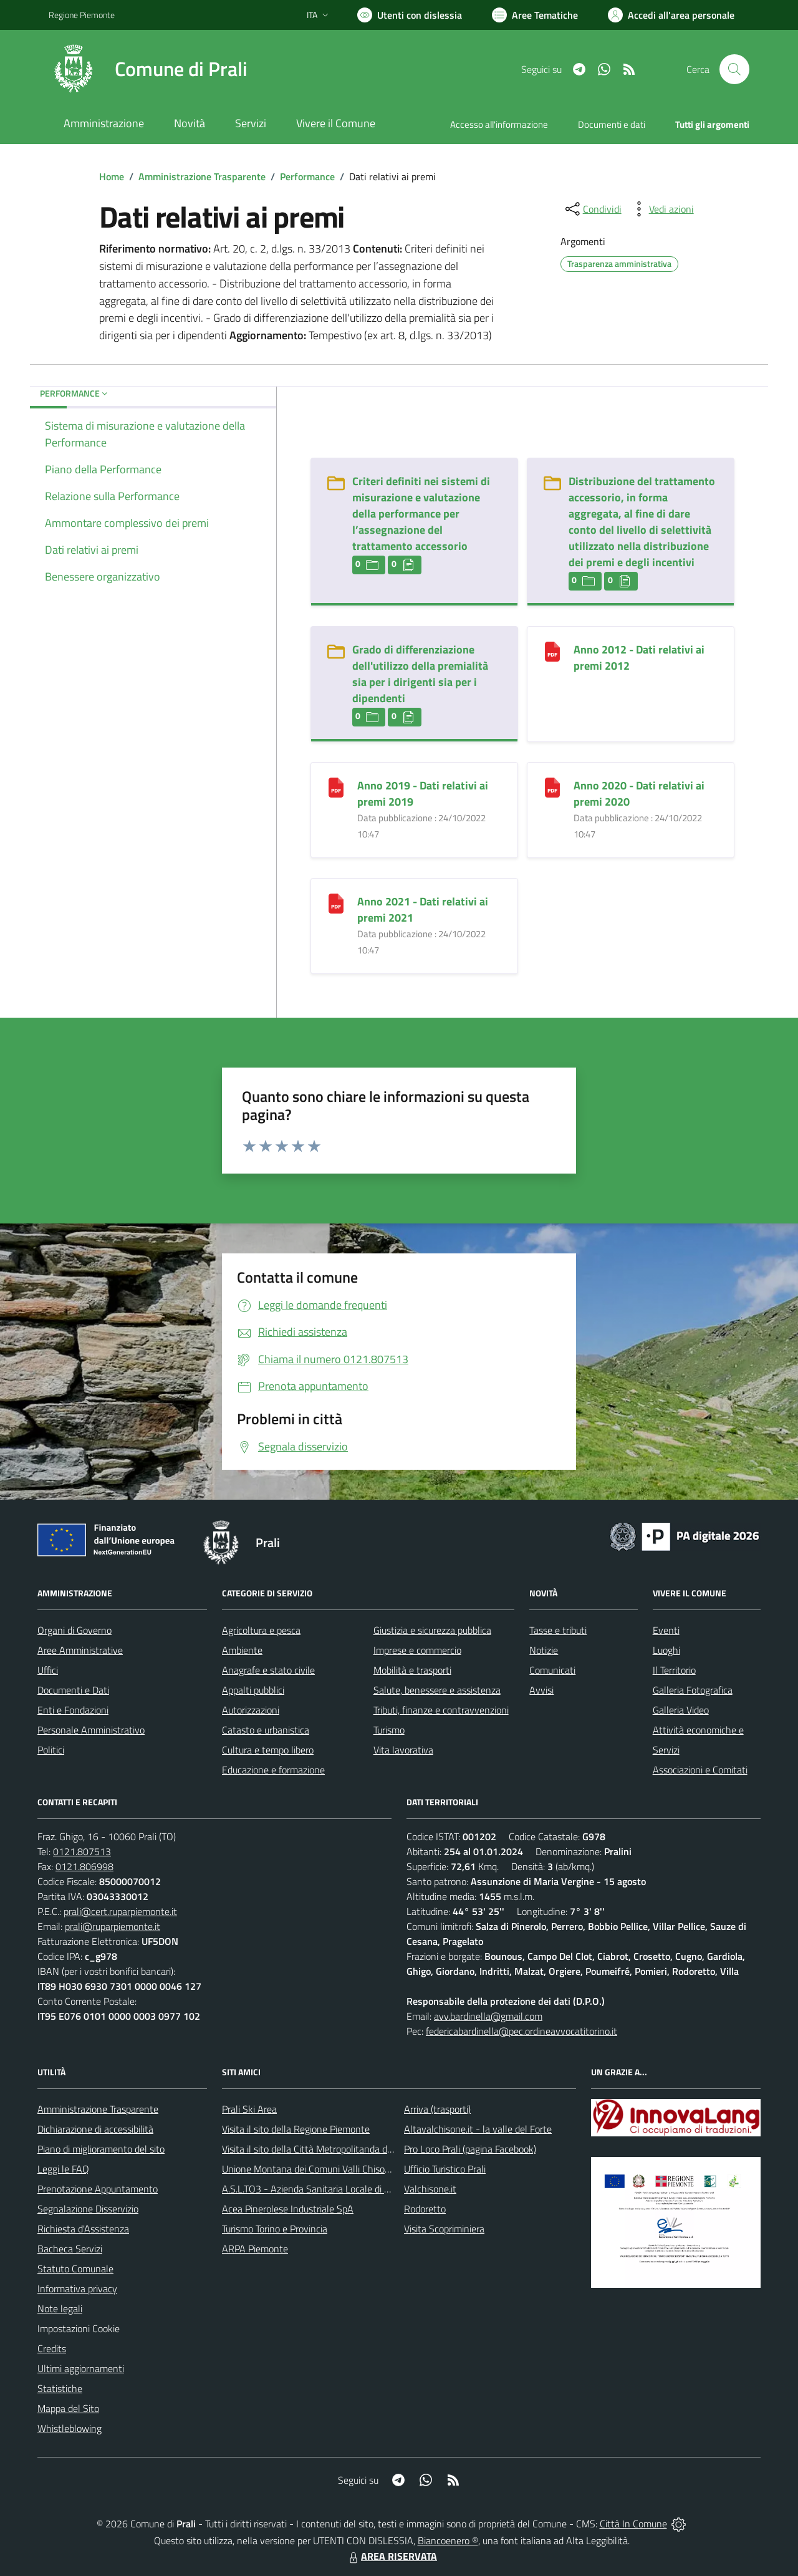 This screenshot has height=2576, width=798. What do you see at coordinates (72, 1709) in the screenshot?
I see `Enti e Fondazioni` at bounding box center [72, 1709].